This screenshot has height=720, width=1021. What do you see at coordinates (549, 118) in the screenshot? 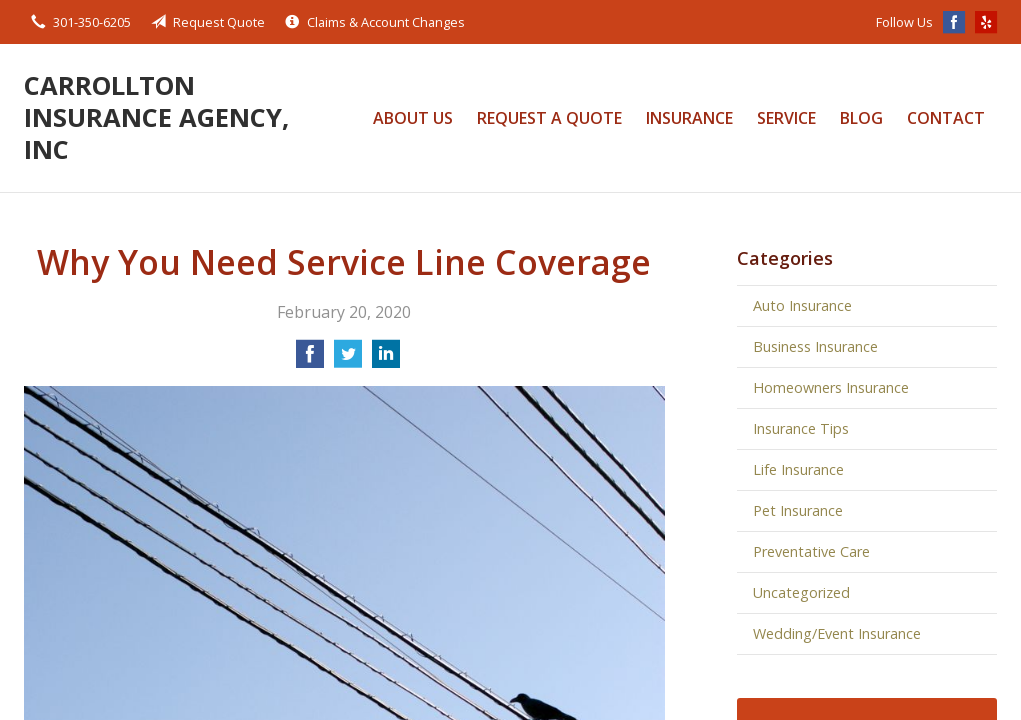
I see `Request a Quote` at bounding box center [549, 118].